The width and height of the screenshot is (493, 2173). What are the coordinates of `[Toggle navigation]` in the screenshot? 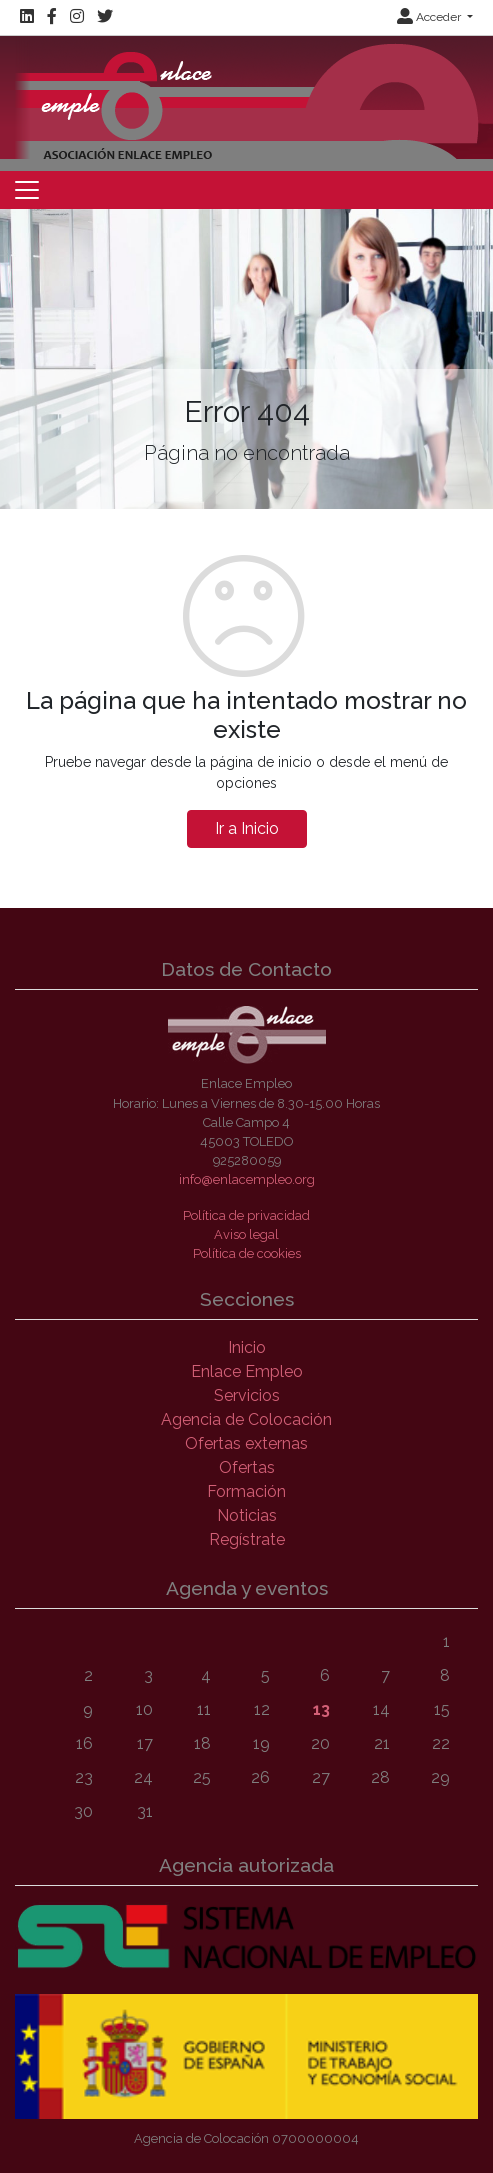 It's located at (27, 190).